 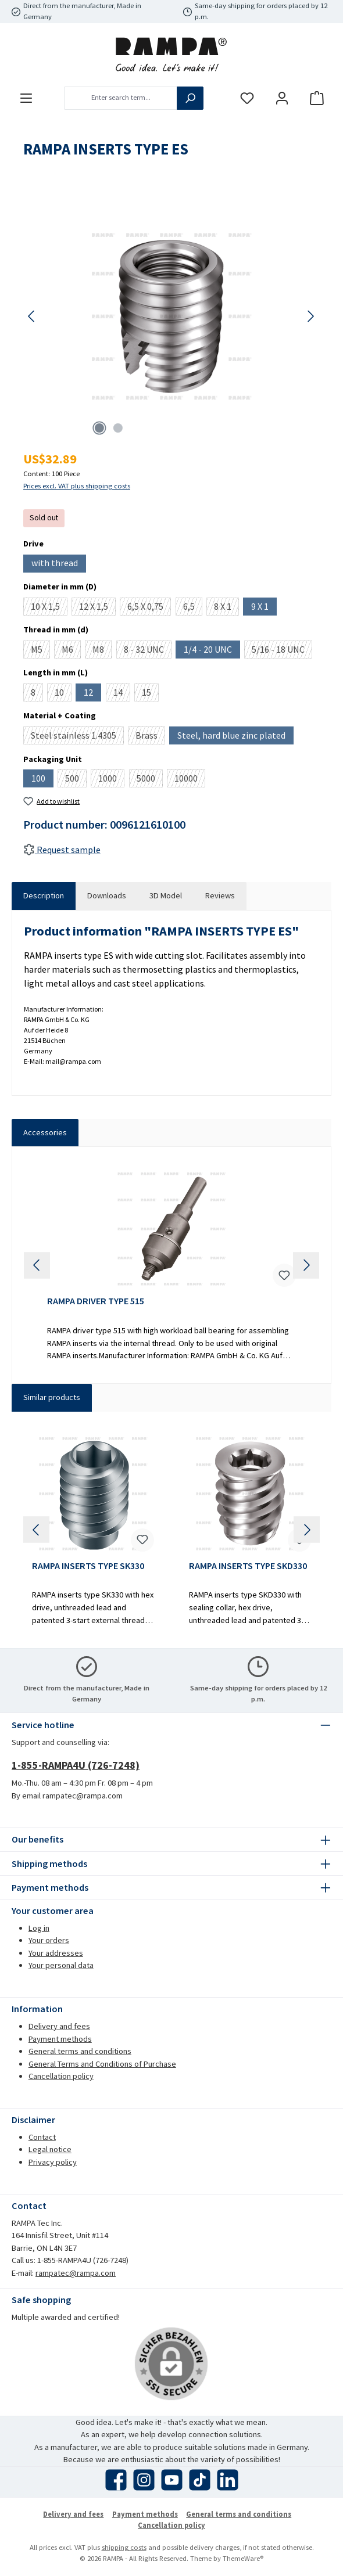 What do you see at coordinates (226, 608) in the screenshot?
I see `8 X 1` at bounding box center [226, 608].